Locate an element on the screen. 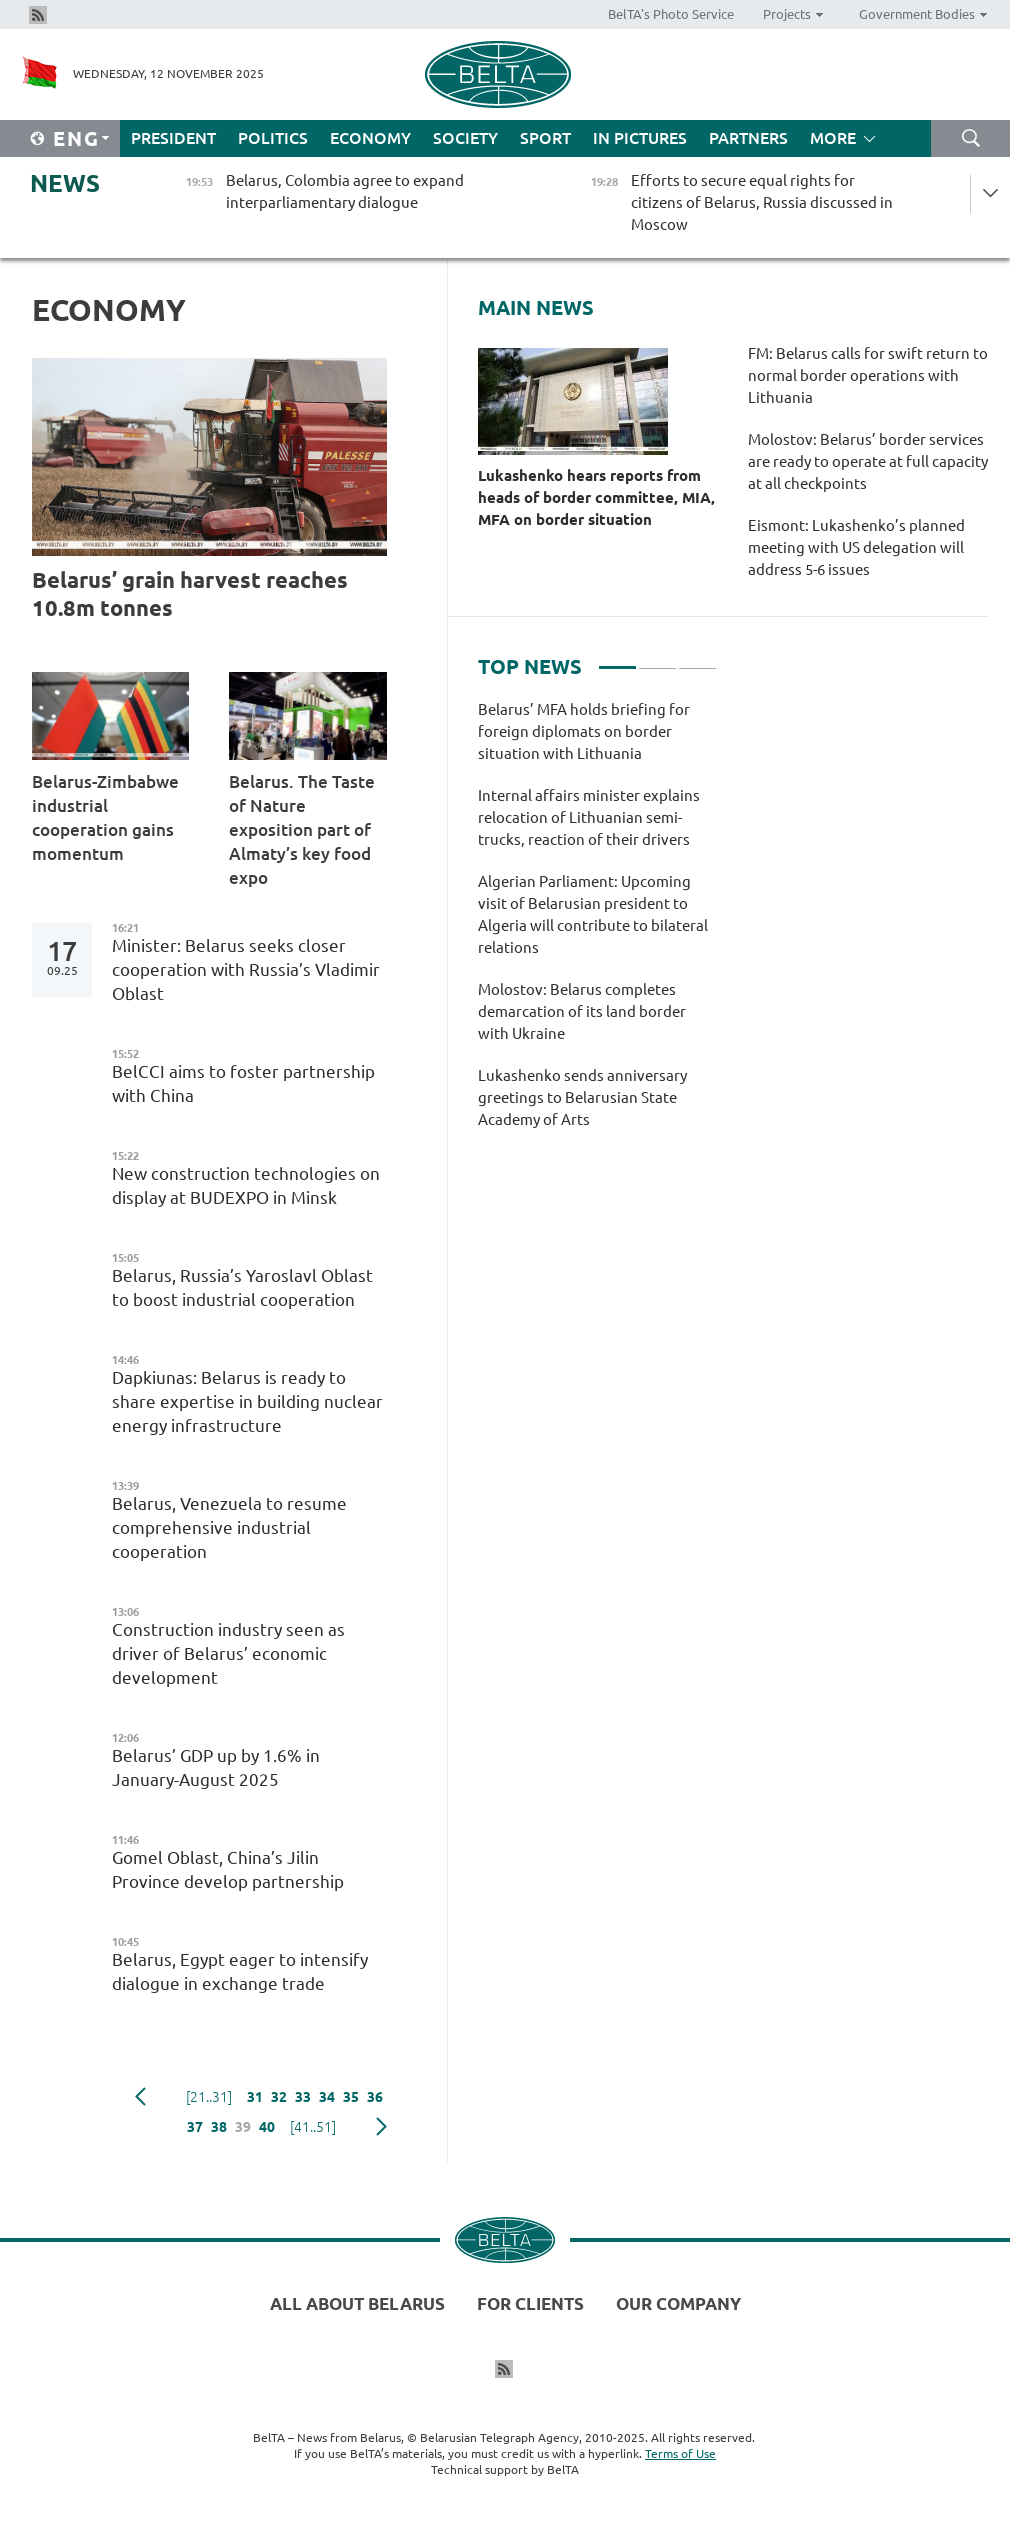 This screenshot has height=2548, width=1010. 3 [tab] is located at coordinates (697, 659).